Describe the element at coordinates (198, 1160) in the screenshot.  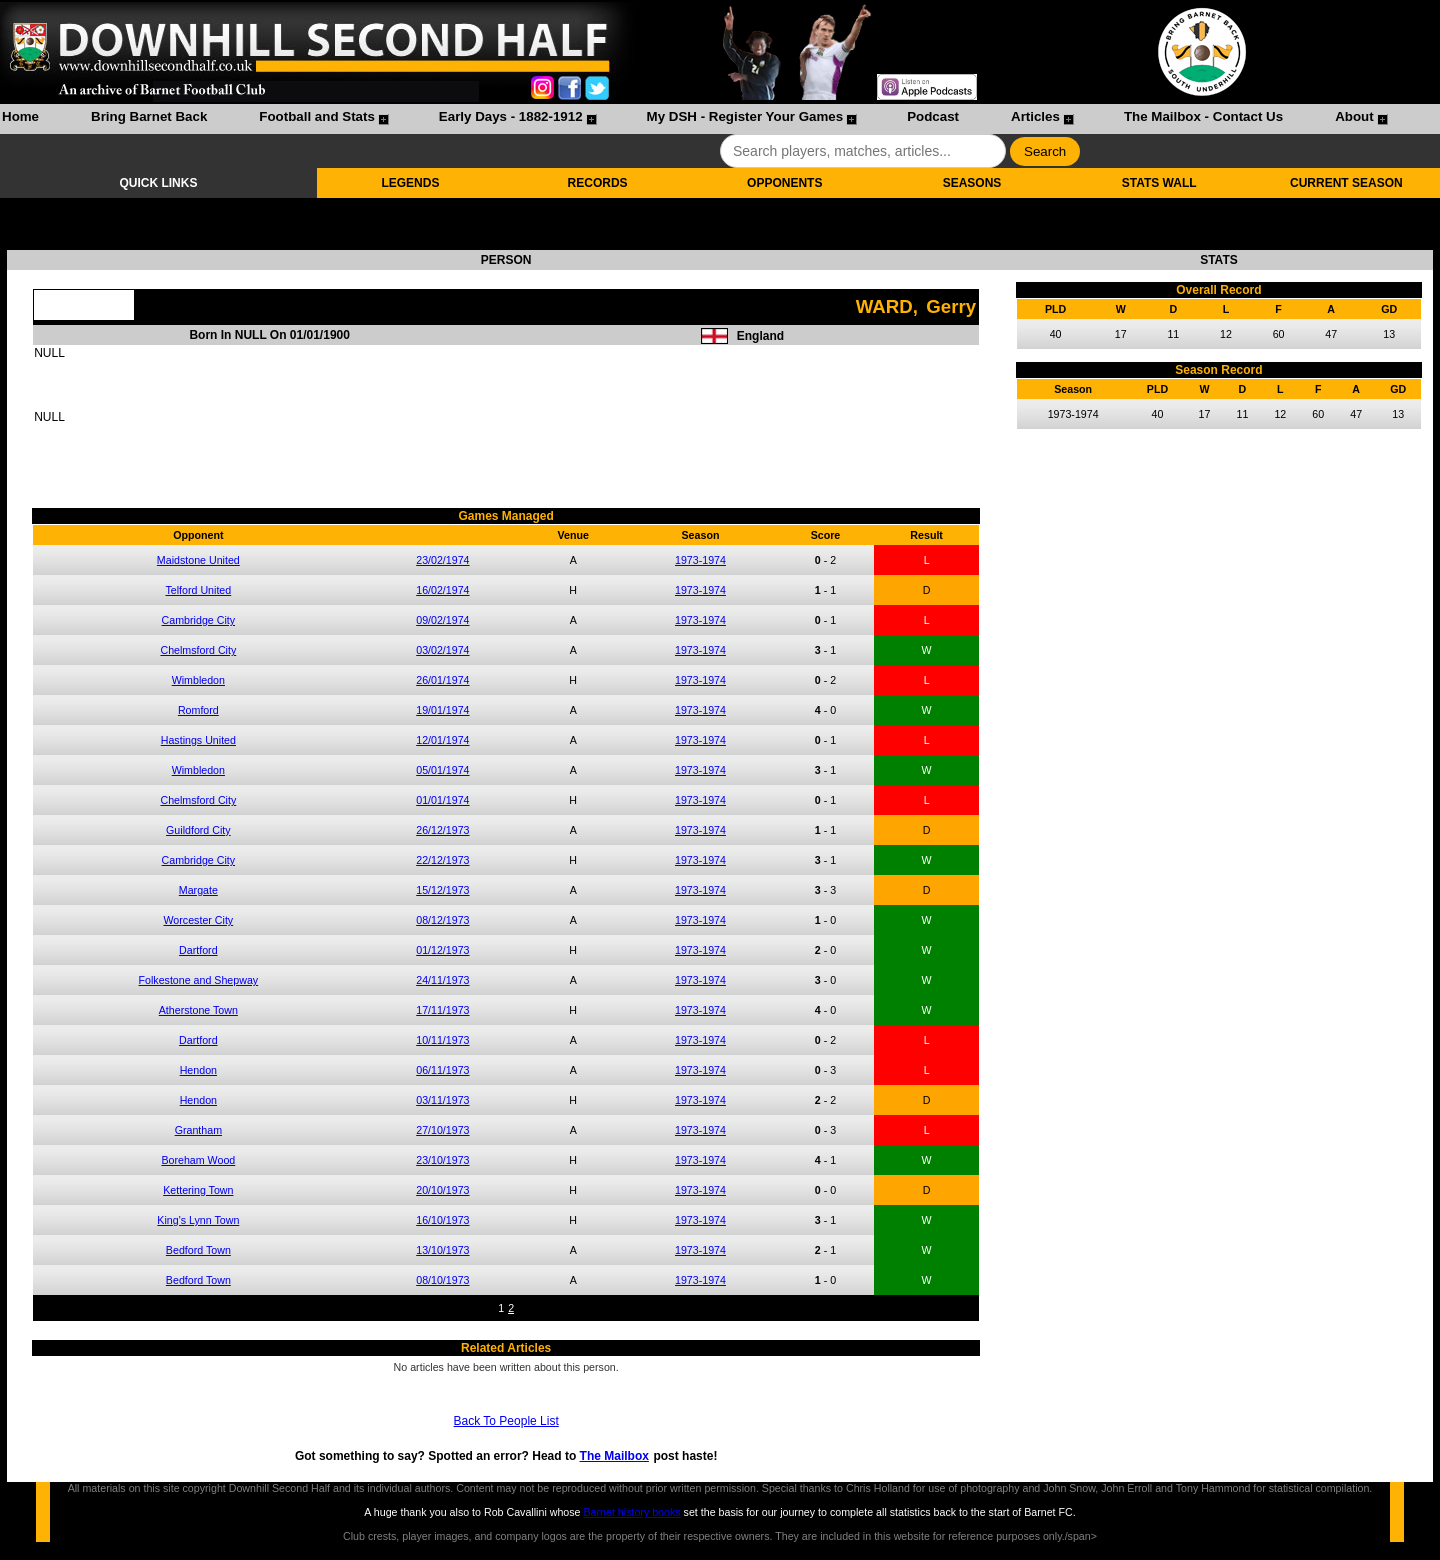
I see `Boreham Wood` at that location.